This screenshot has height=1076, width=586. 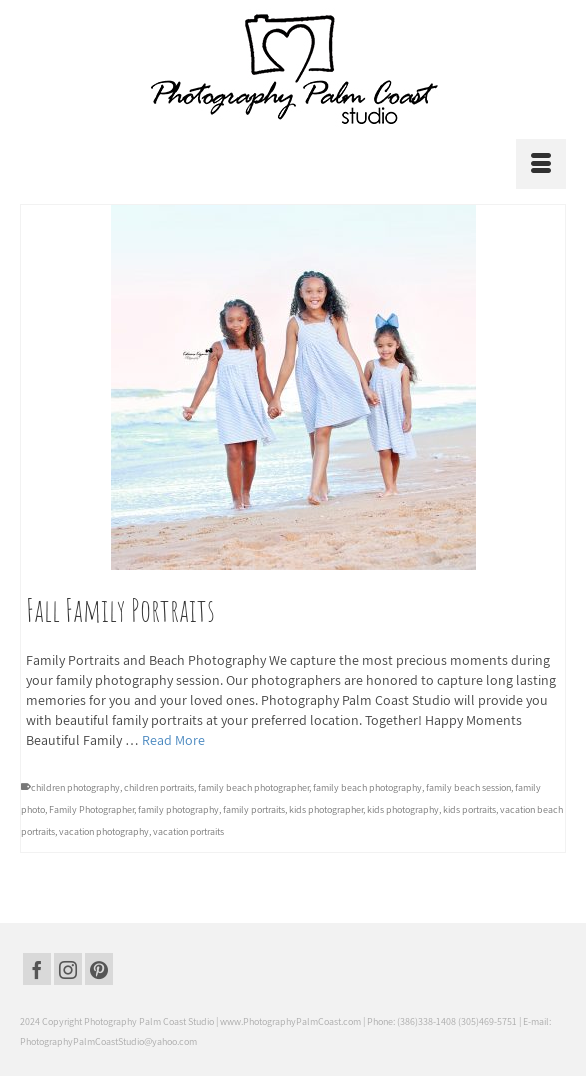 What do you see at coordinates (253, 787) in the screenshot?
I see `family beach photographer` at bounding box center [253, 787].